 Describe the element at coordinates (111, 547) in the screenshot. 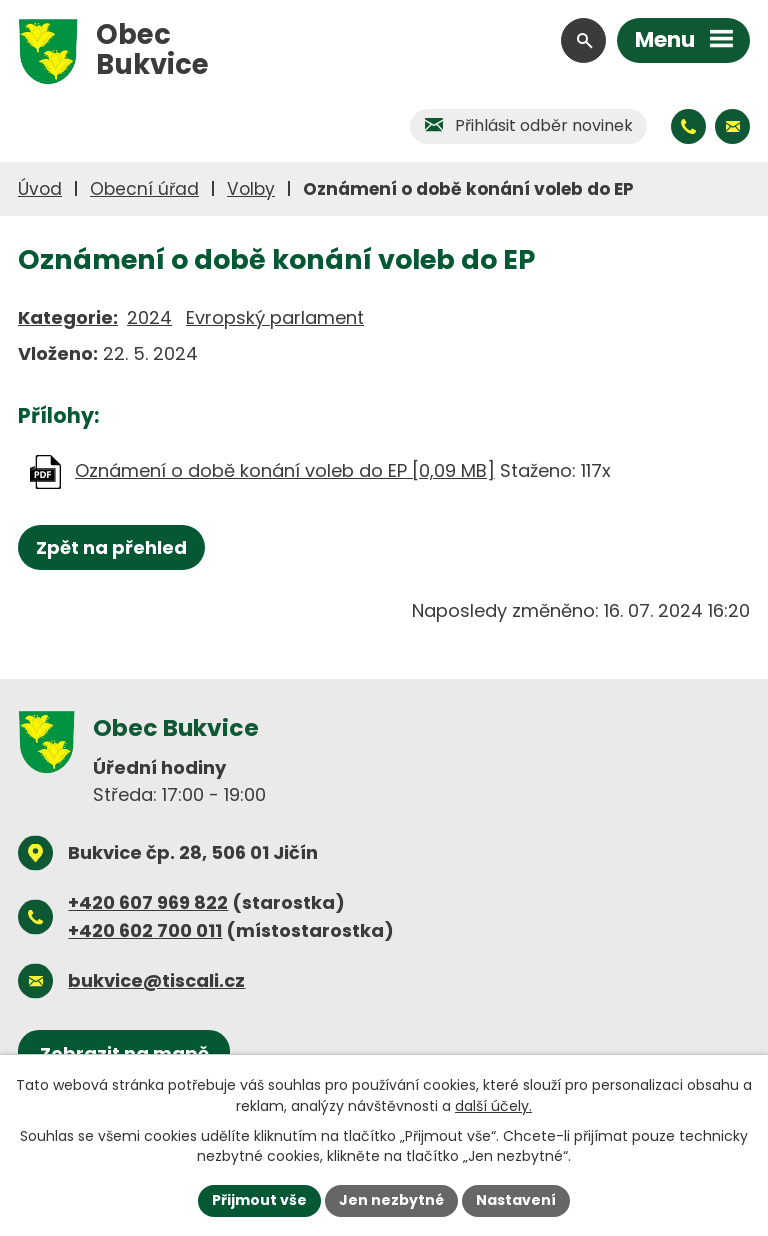

I see `Zpět na přehled` at that location.